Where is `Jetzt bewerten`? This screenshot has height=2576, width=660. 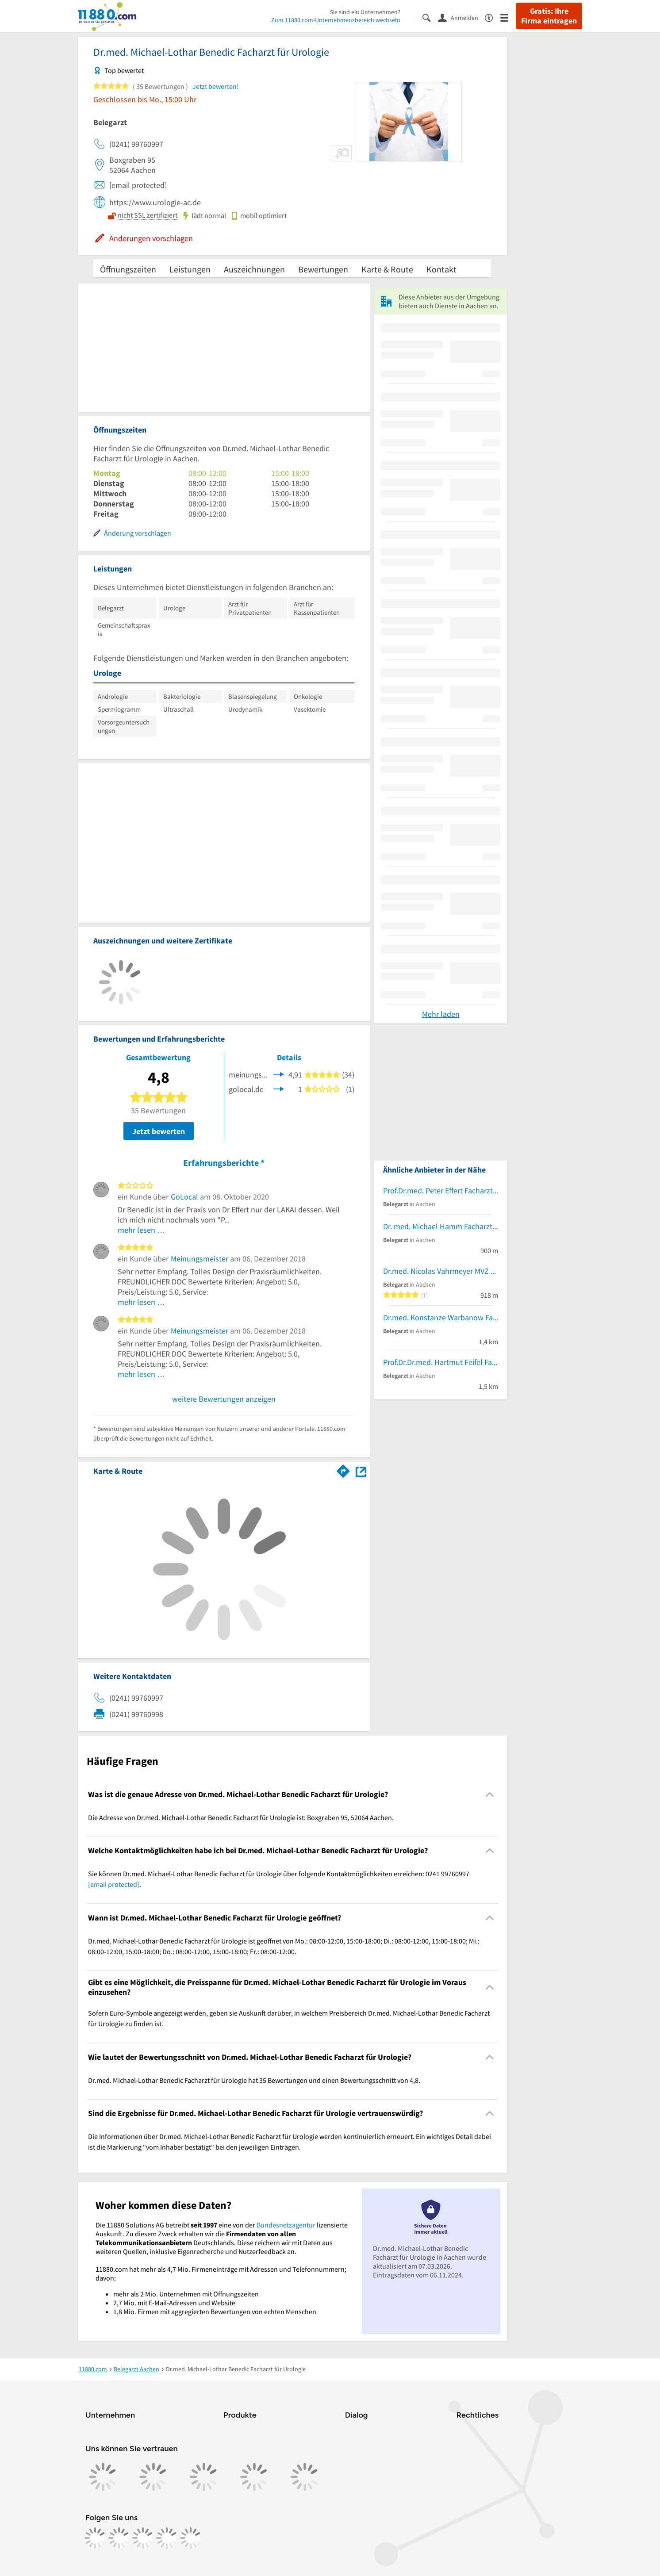
Jetzt bewerten is located at coordinates (158, 1131).